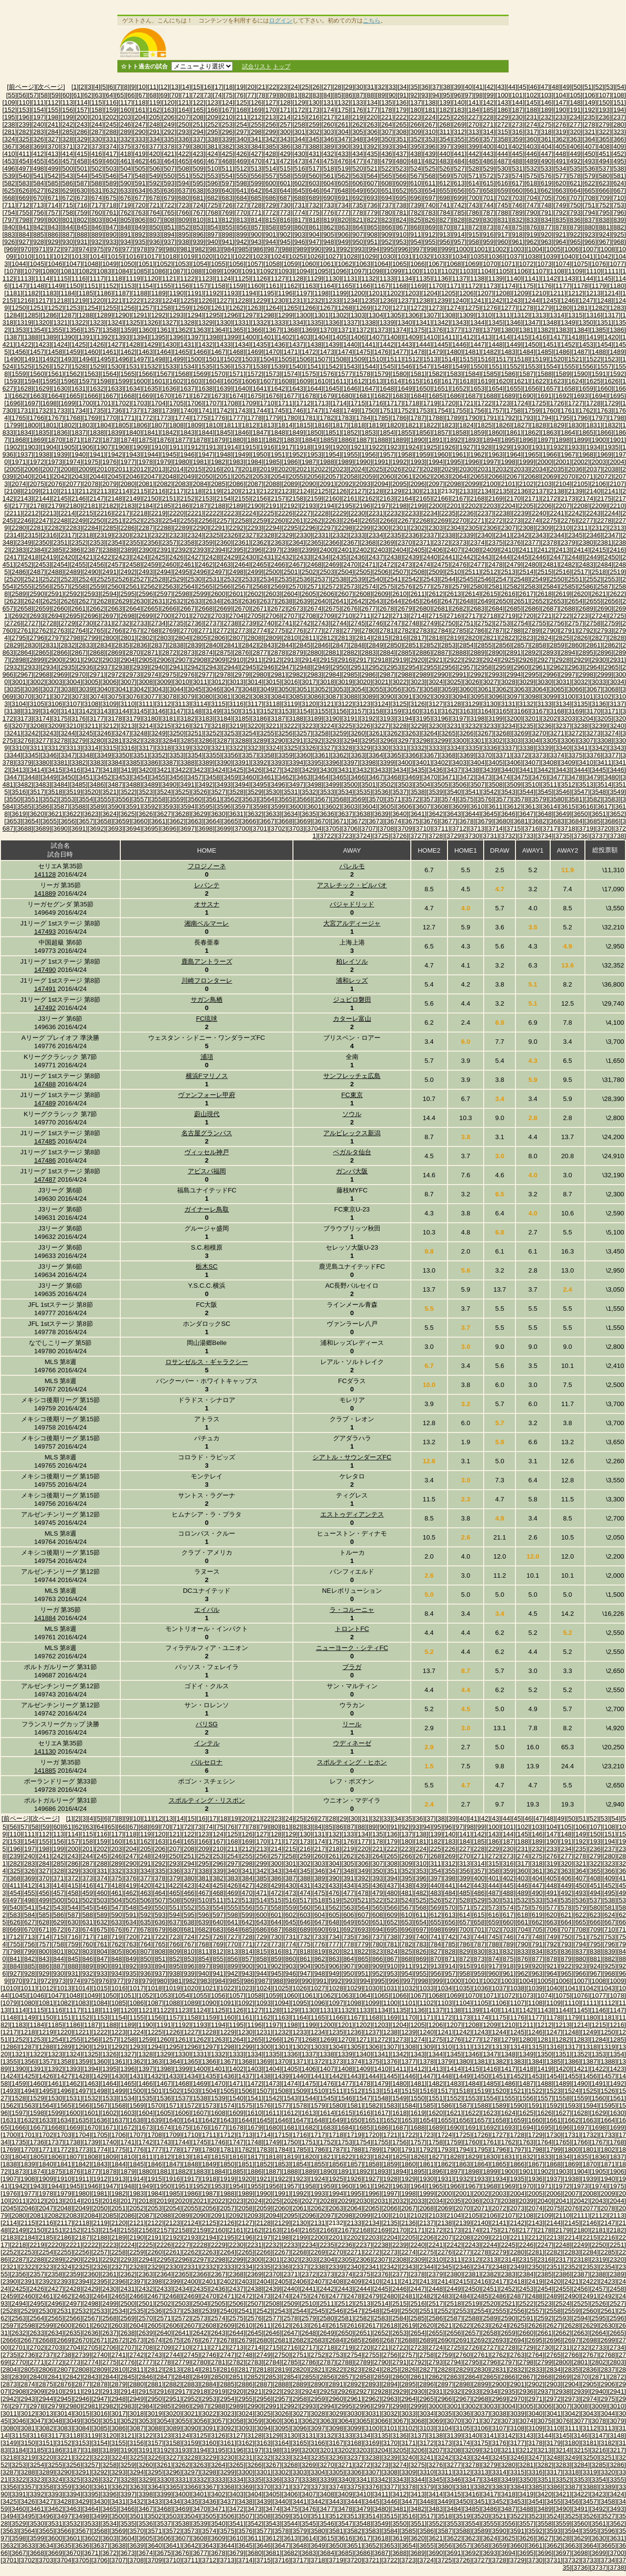 The width and height of the screenshot is (626, 2576). What do you see at coordinates (98, 95) in the screenshot?
I see `[63]` at bounding box center [98, 95].